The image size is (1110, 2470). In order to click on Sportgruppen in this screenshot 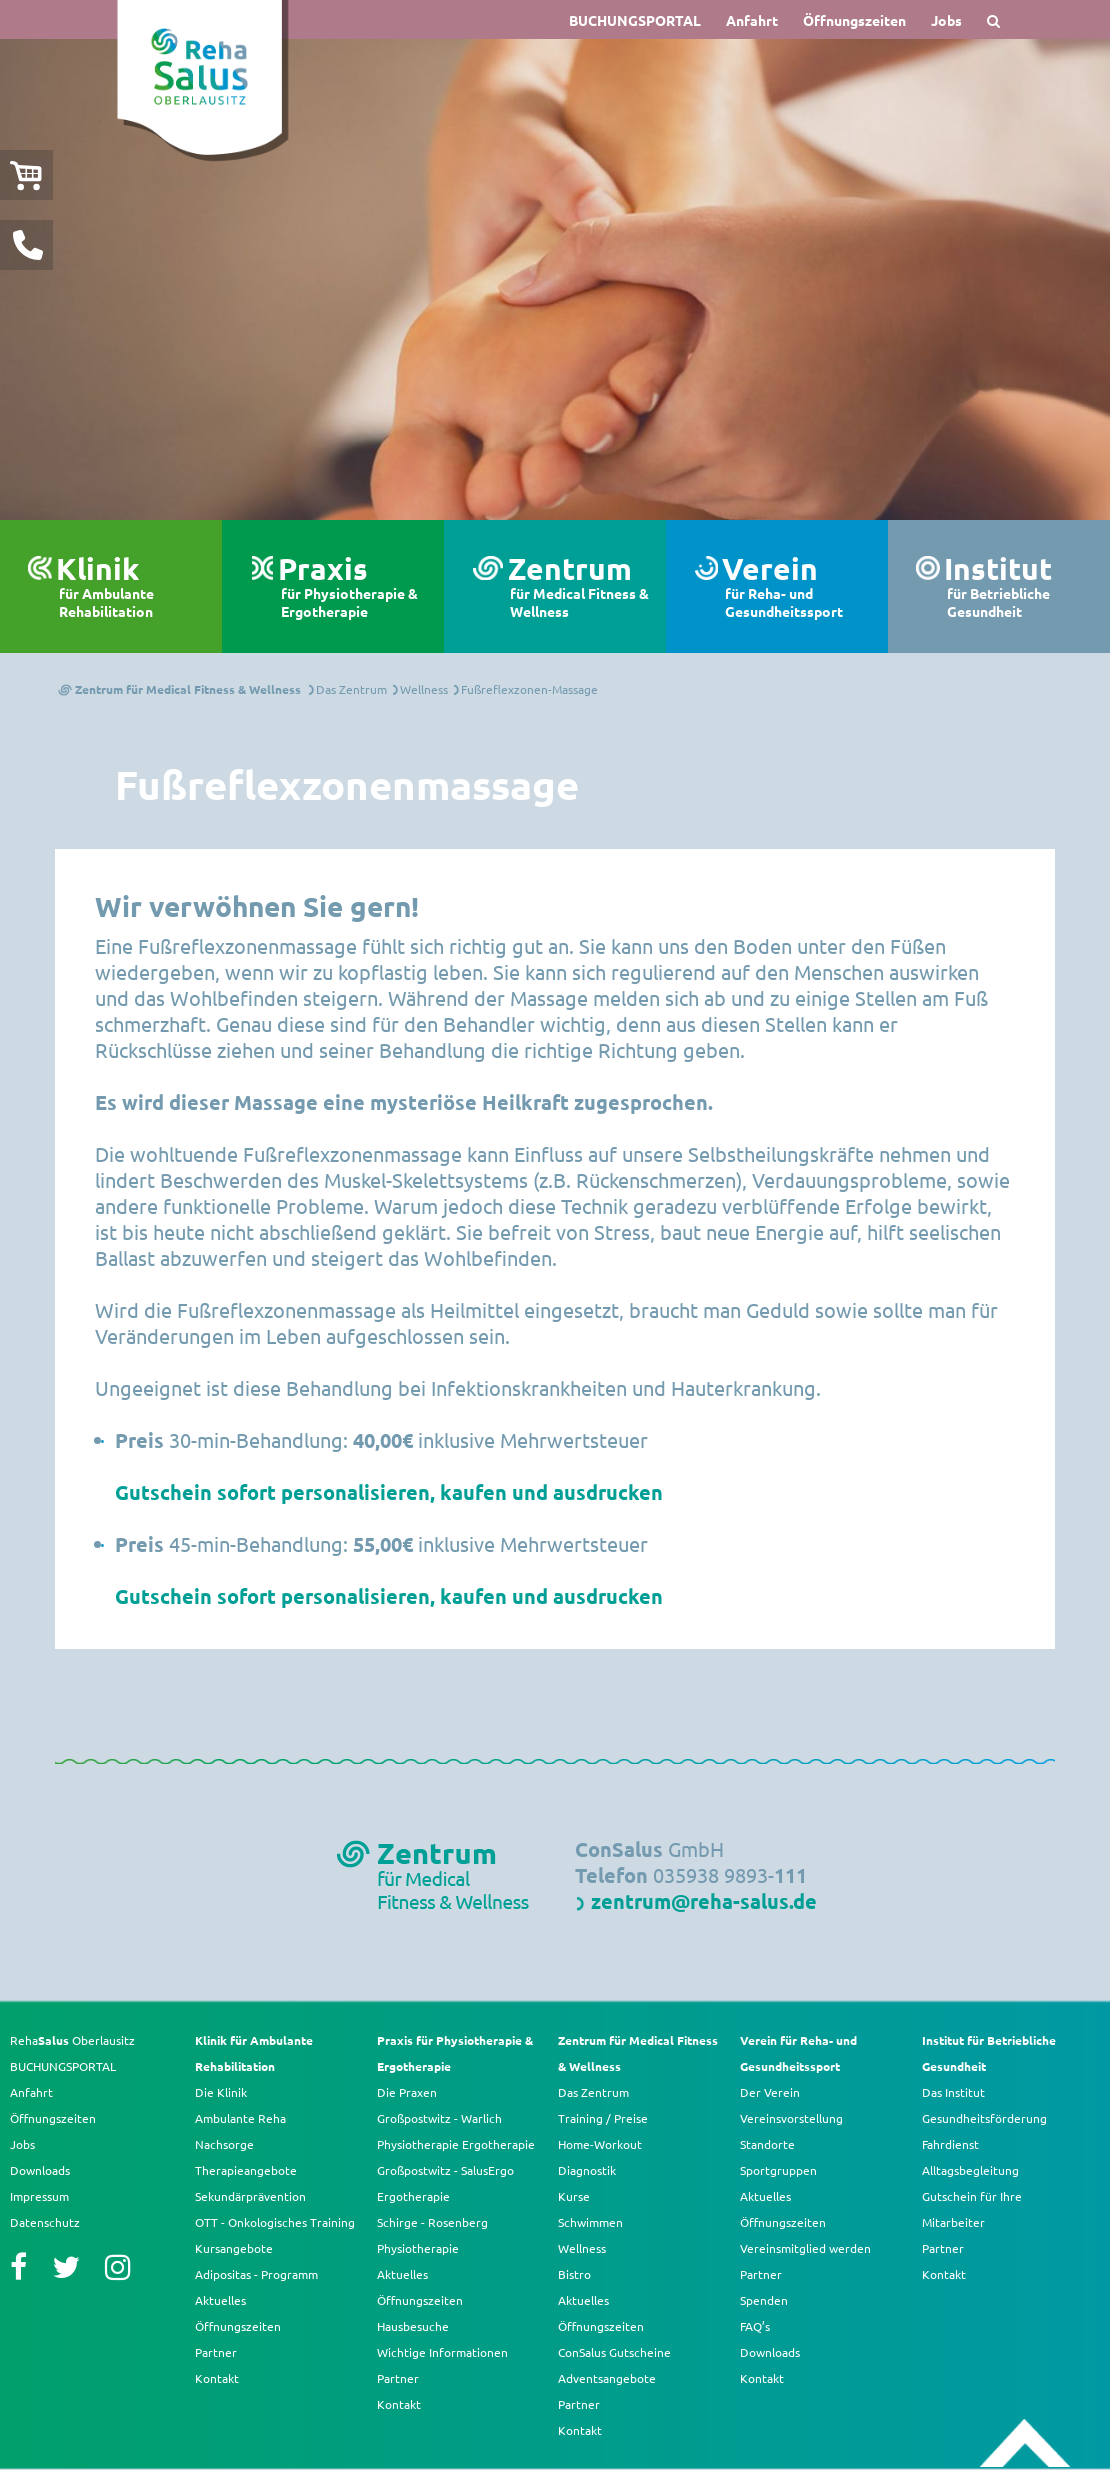, I will do `click(778, 2170)`.